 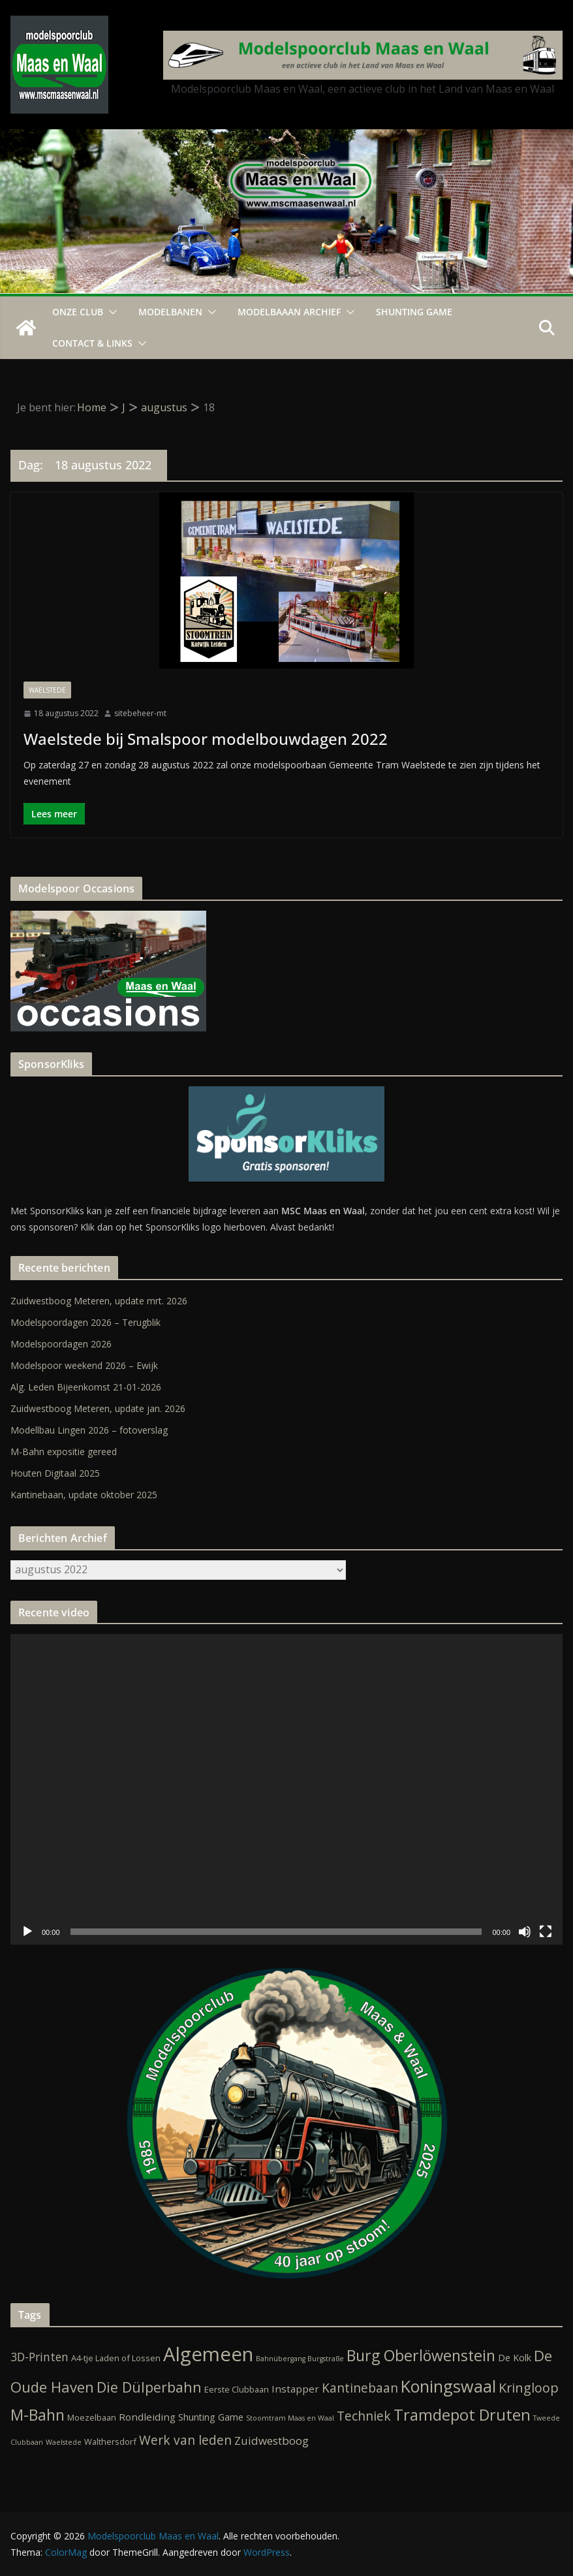 What do you see at coordinates (84, 1365) in the screenshot?
I see `Modelspoor weekend 2026 – Ewijk` at bounding box center [84, 1365].